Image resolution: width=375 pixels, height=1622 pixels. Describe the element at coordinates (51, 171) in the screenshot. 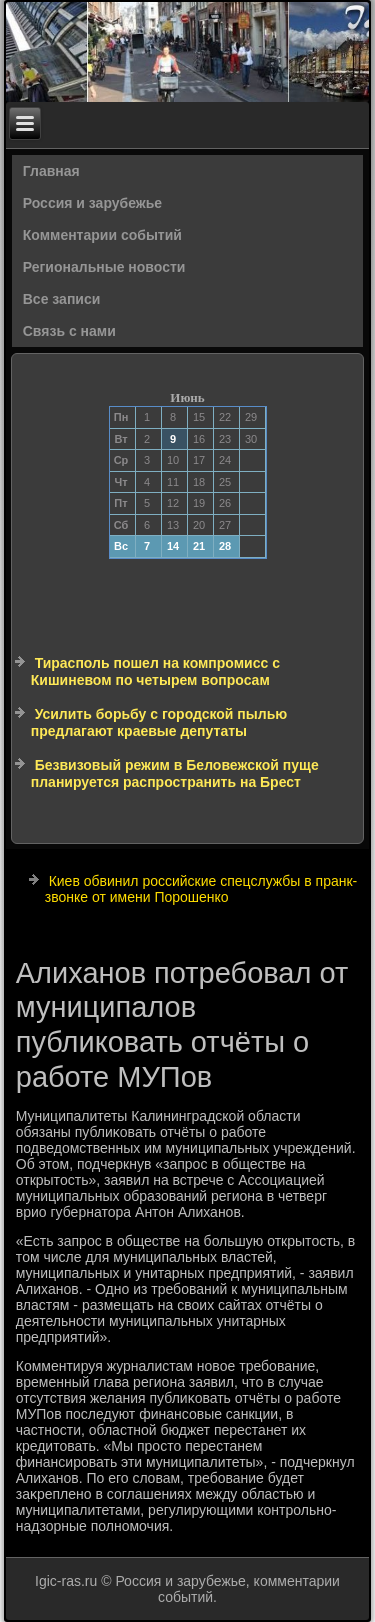

I see `Главная` at that location.